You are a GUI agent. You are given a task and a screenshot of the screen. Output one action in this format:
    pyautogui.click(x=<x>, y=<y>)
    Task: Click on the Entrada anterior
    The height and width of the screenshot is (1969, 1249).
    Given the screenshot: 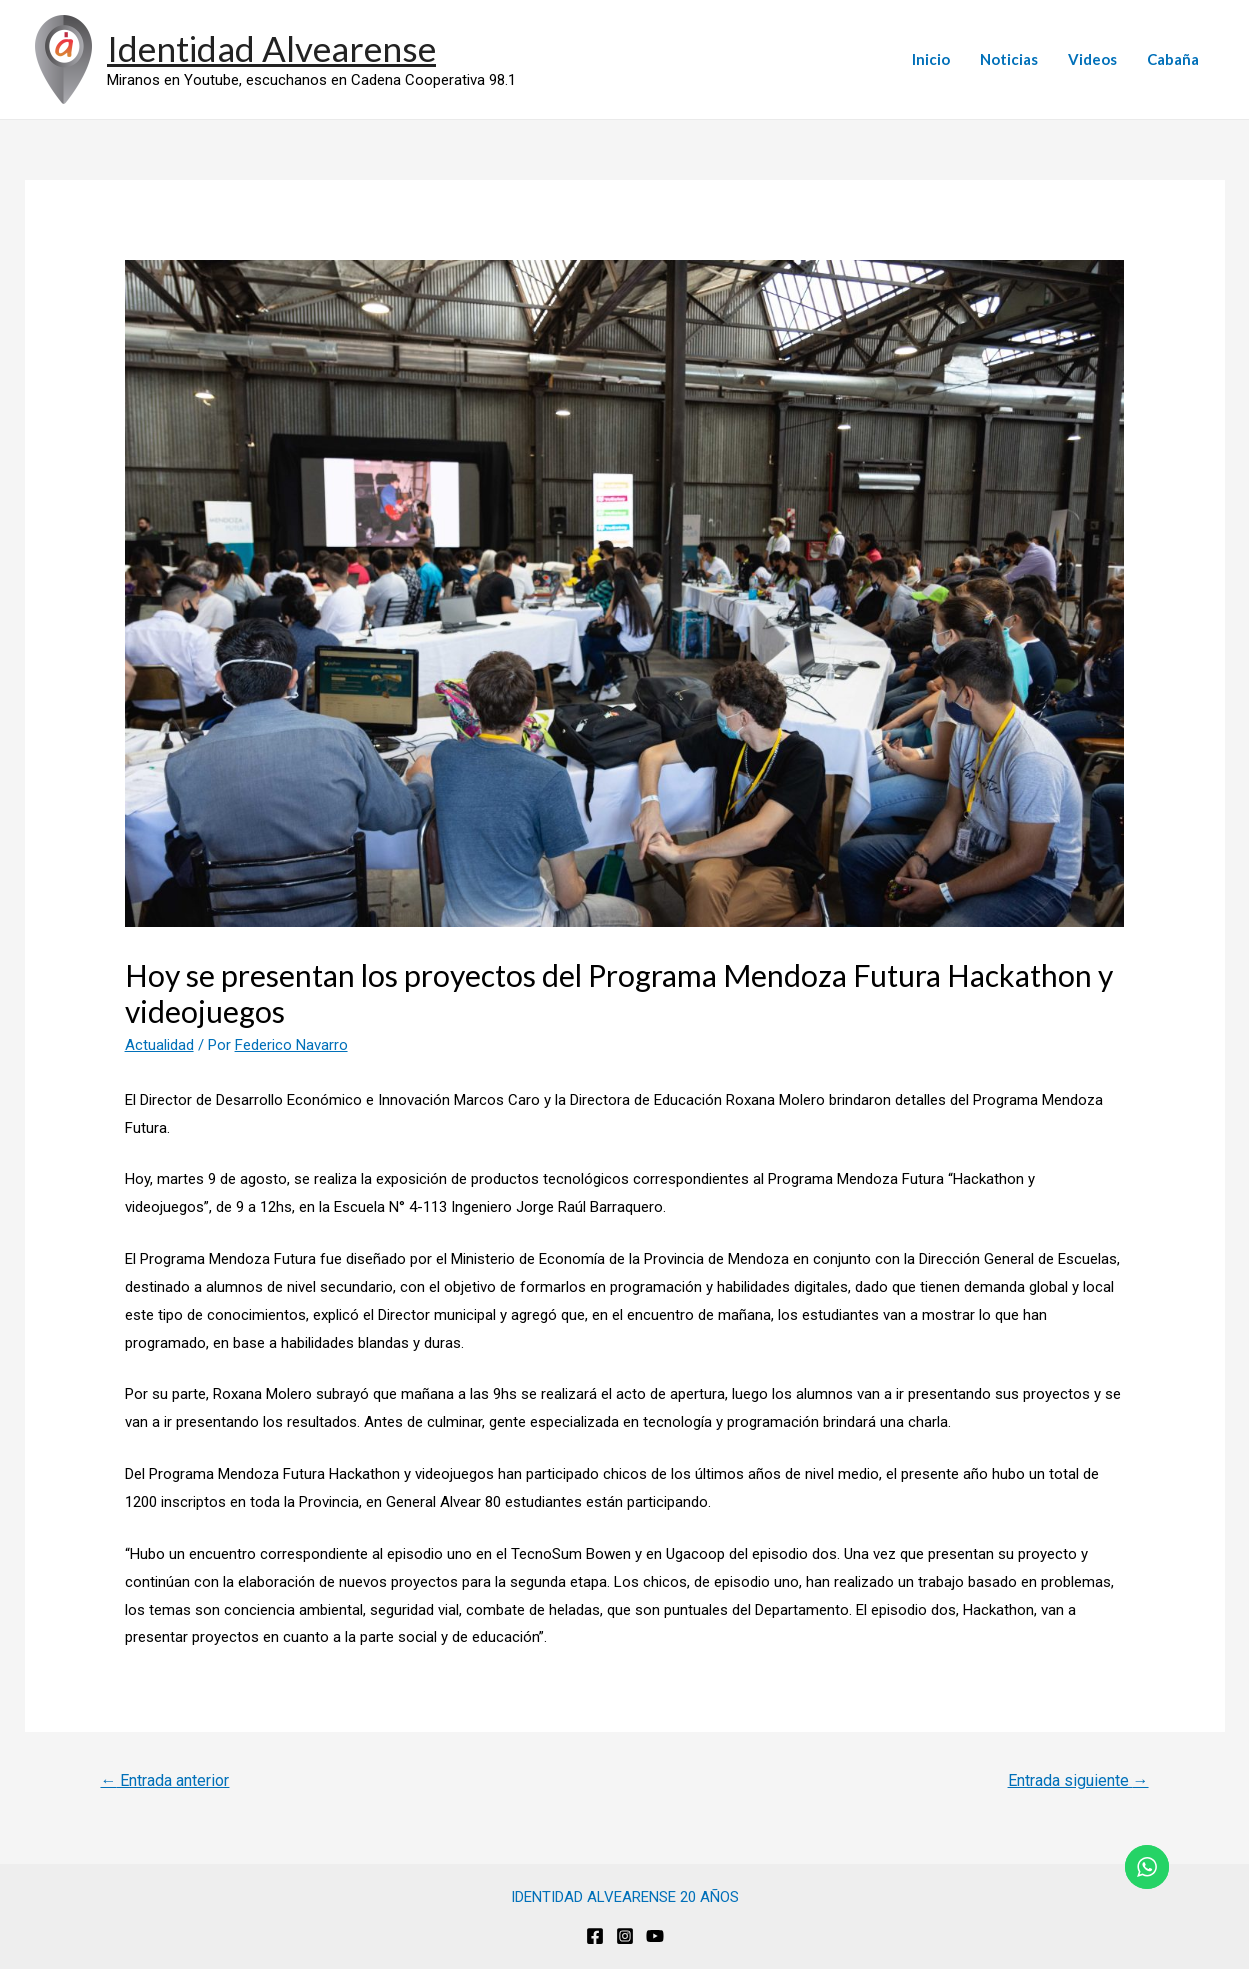 What is the action you would take?
    pyautogui.click(x=164, y=1780)
    